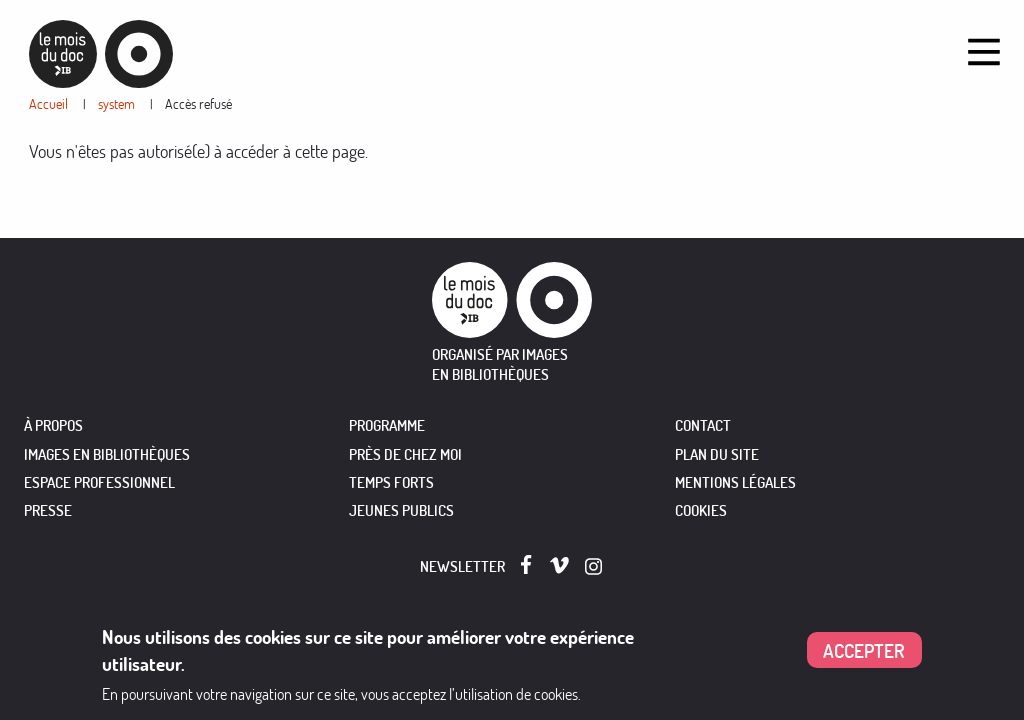 The image size is (1024, 720). Describe the element at coordinates (401, 510) in the screenshot. I see `JEUNES PUBLICS` at that location.